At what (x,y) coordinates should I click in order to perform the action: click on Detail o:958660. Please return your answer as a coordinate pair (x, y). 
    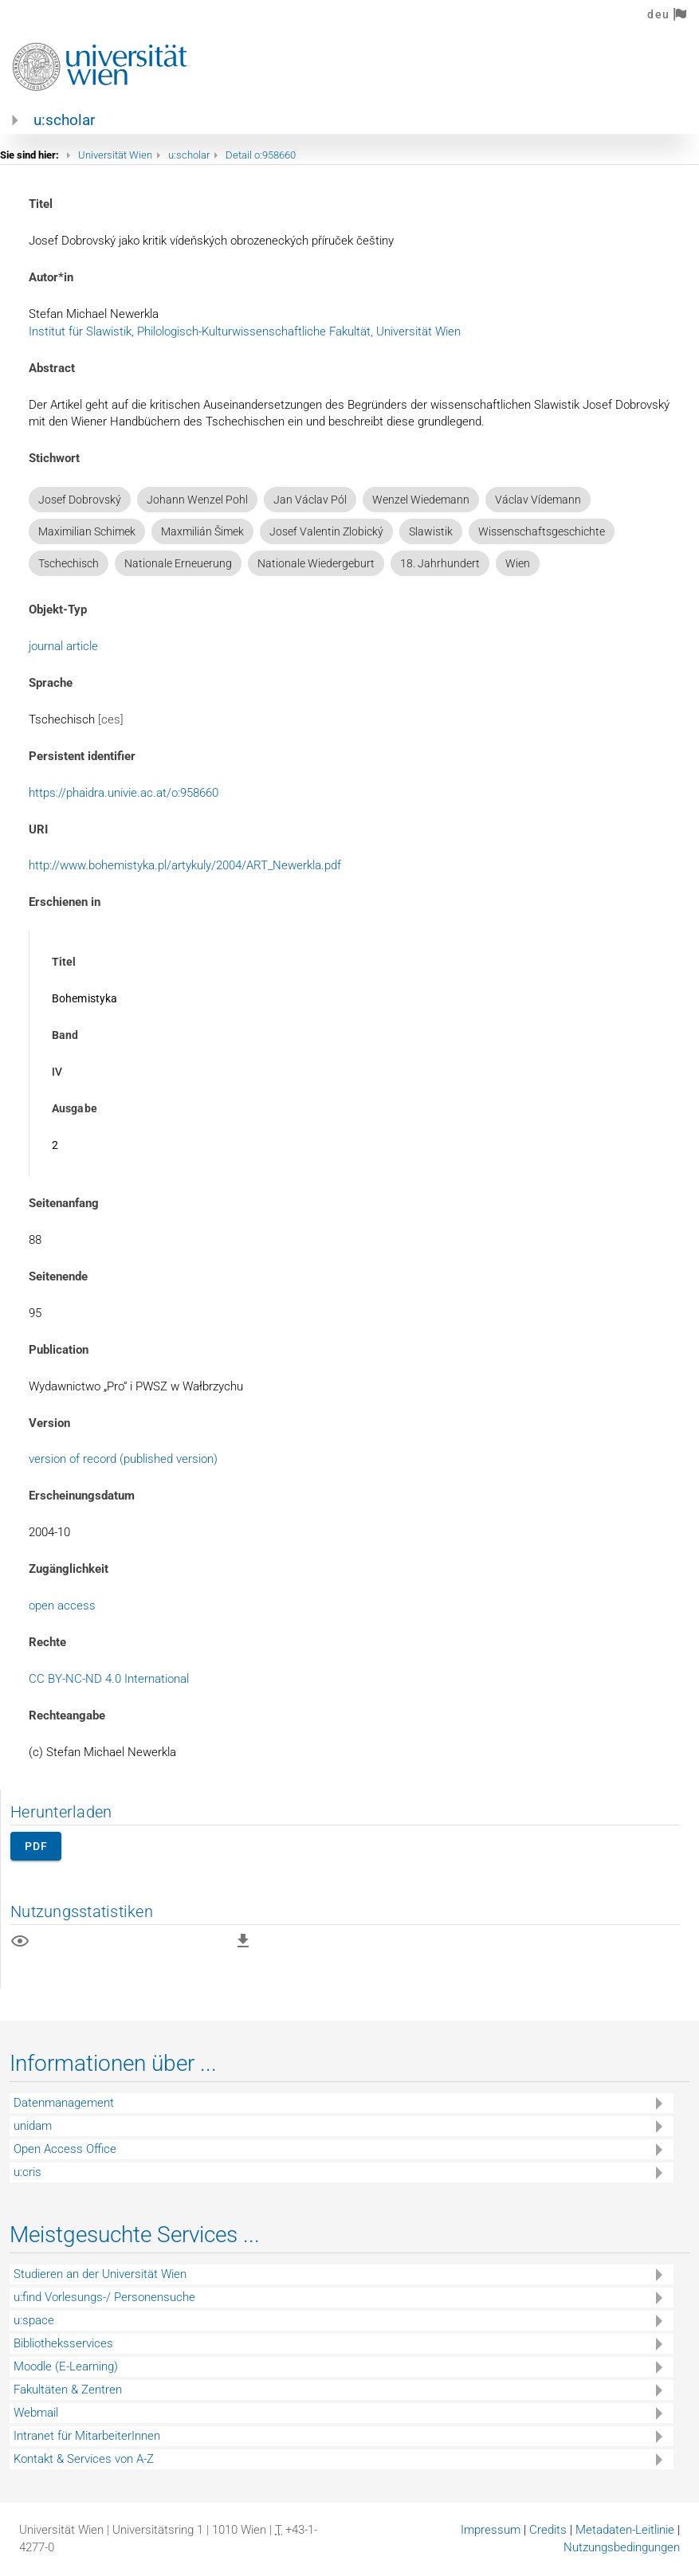
    Looking at the image, I should click on (261, 155).